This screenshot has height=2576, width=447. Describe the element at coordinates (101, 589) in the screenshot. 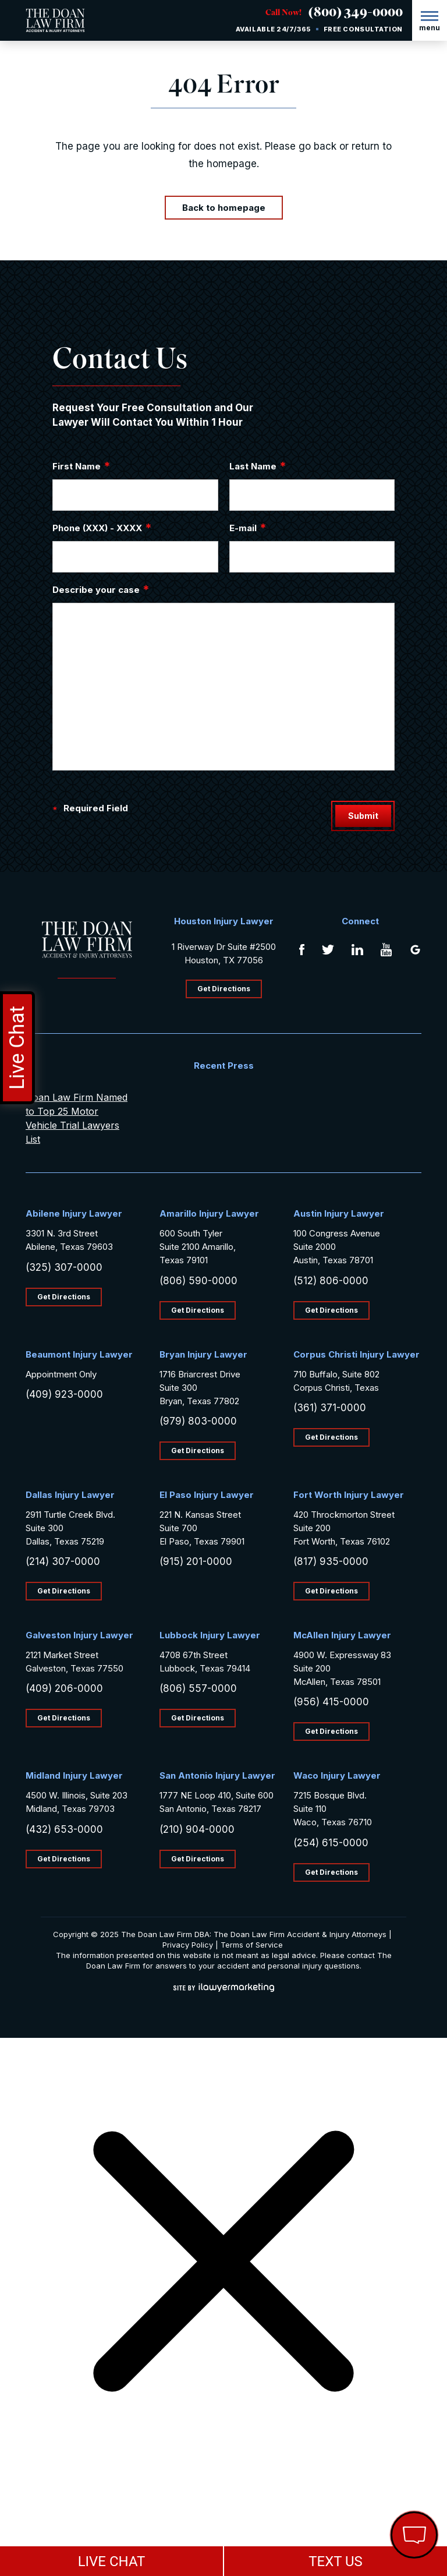

I see `Describe your case` at that location.